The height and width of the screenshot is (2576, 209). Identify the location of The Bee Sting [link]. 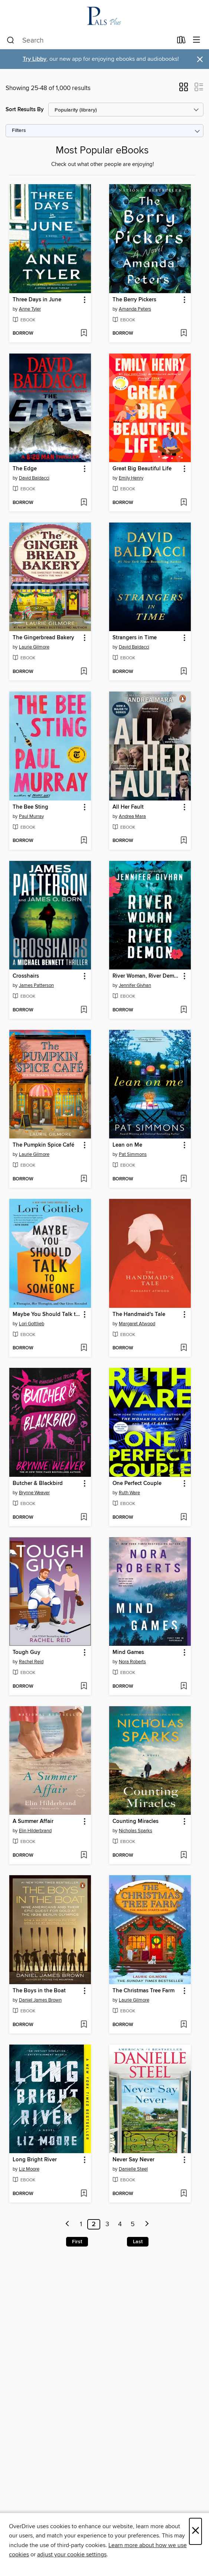
(30, 807).